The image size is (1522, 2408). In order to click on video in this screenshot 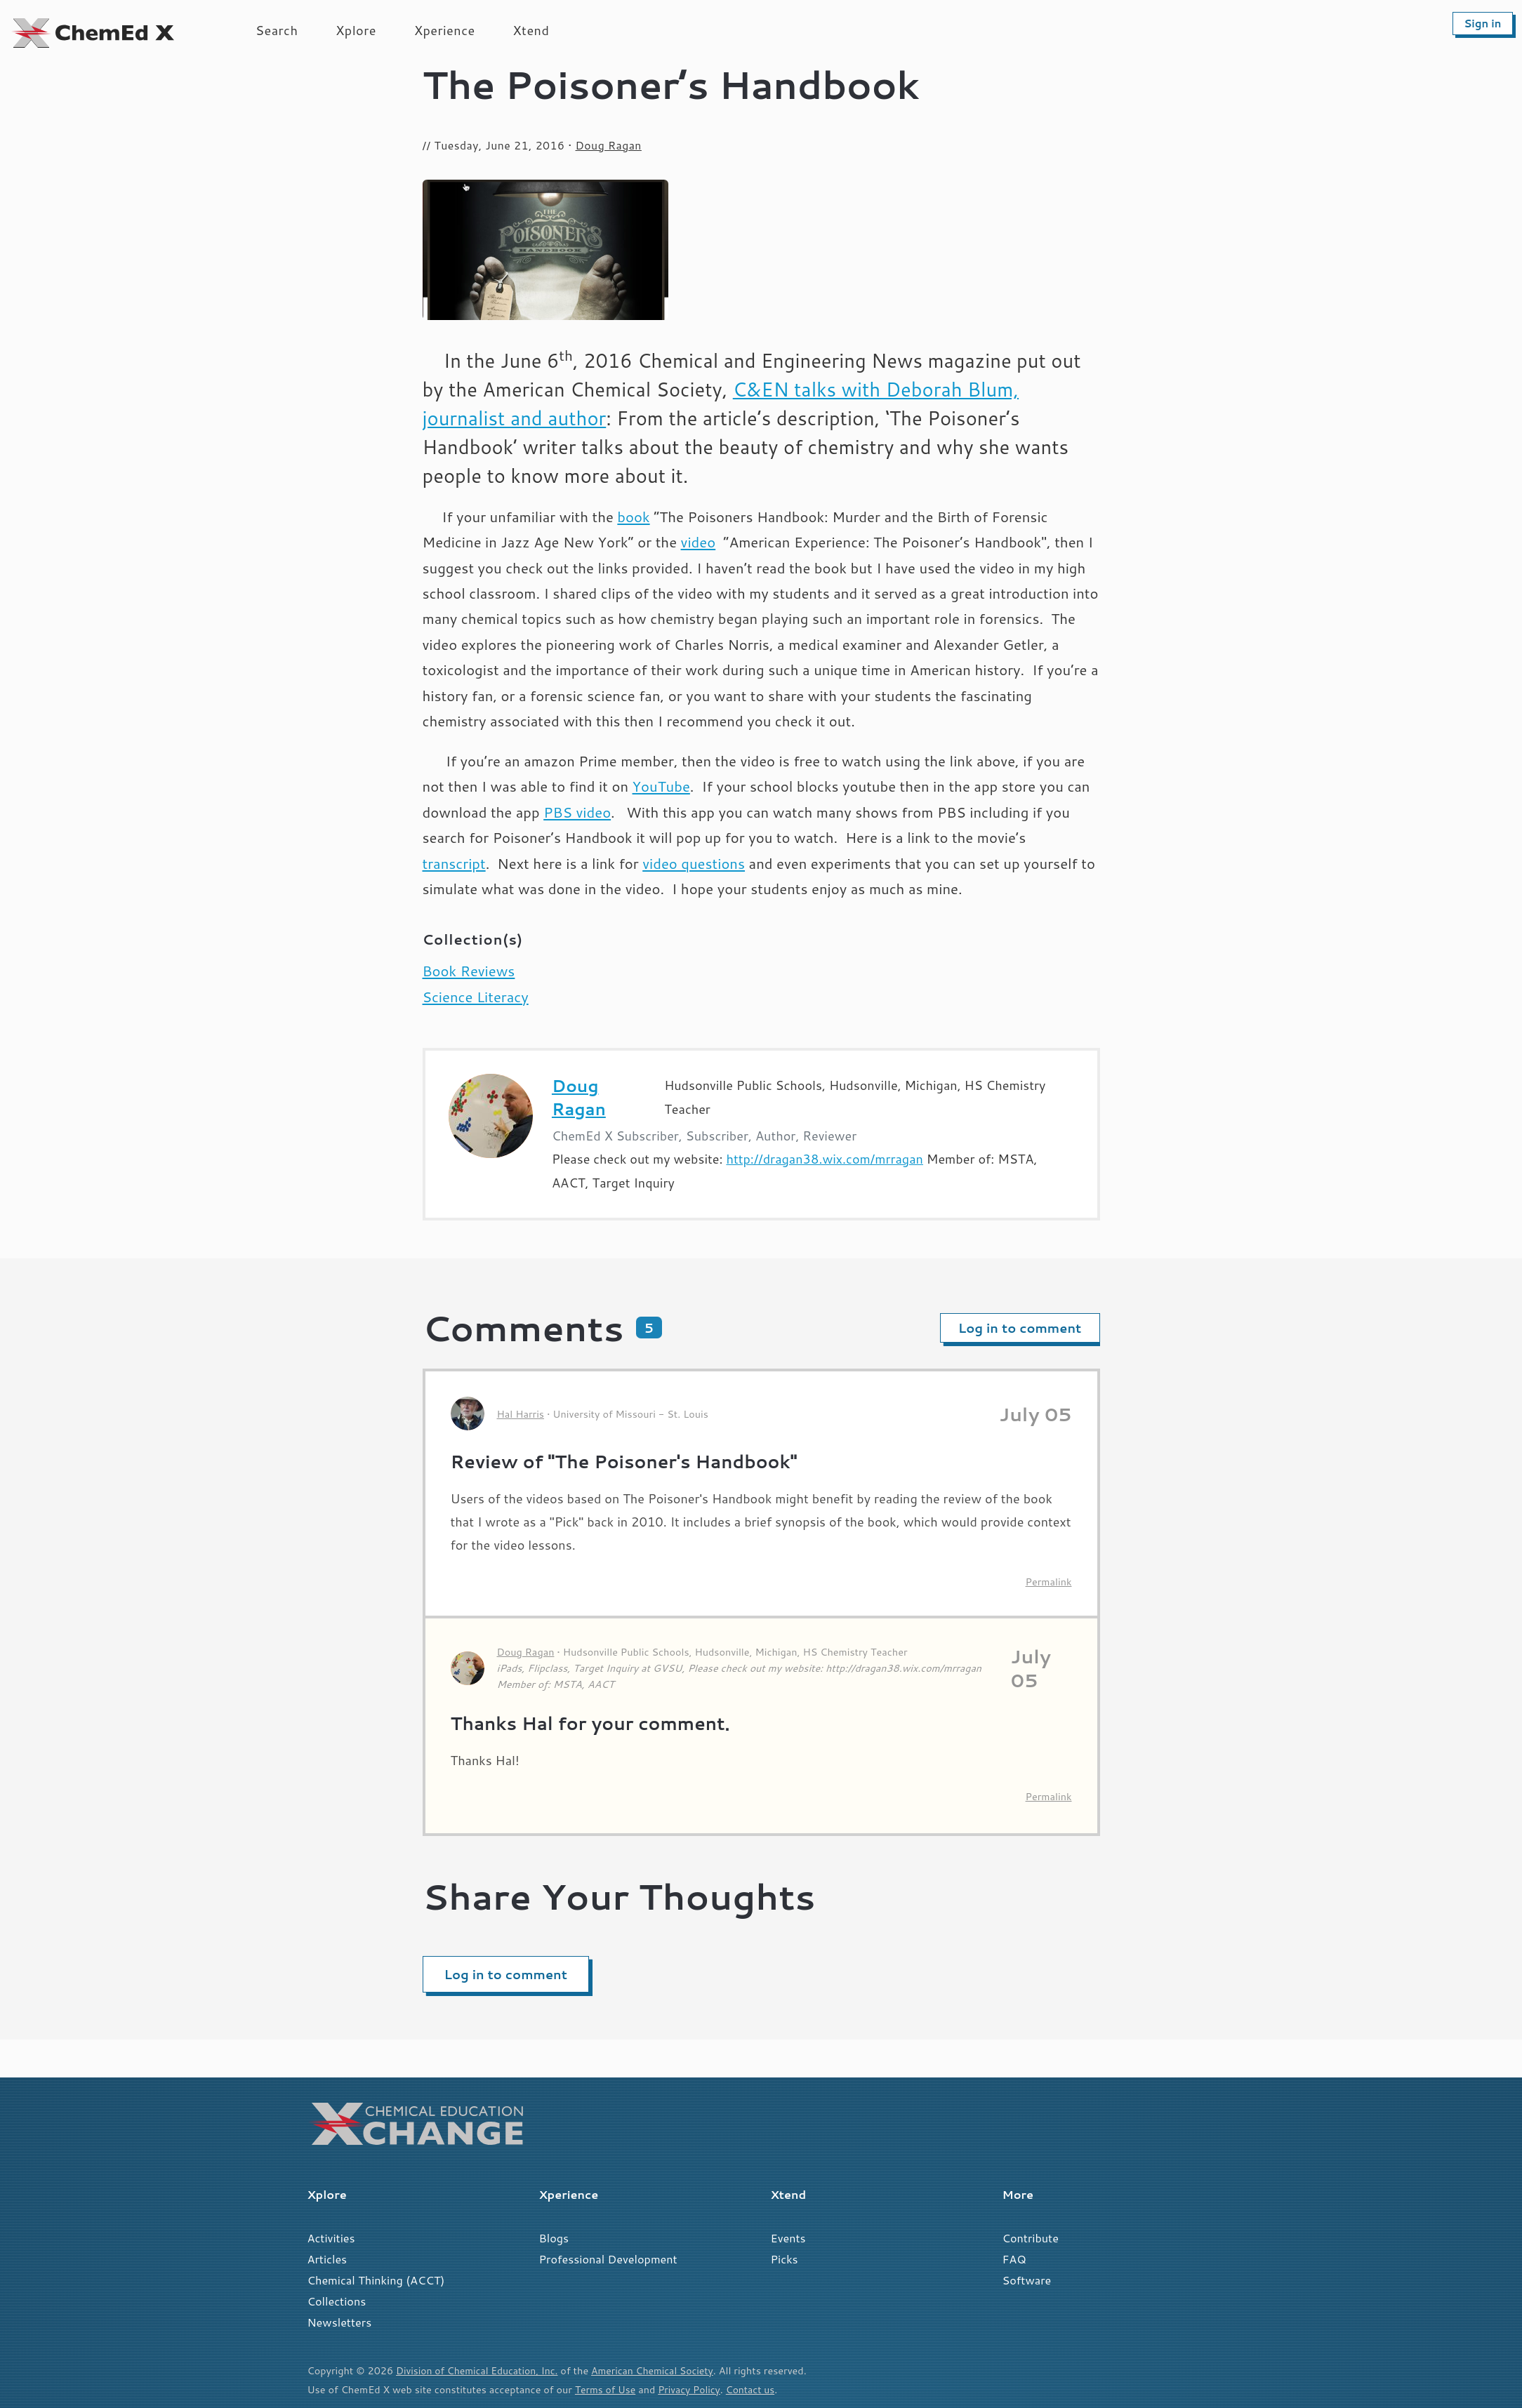, I will do `click(698, 542)`.